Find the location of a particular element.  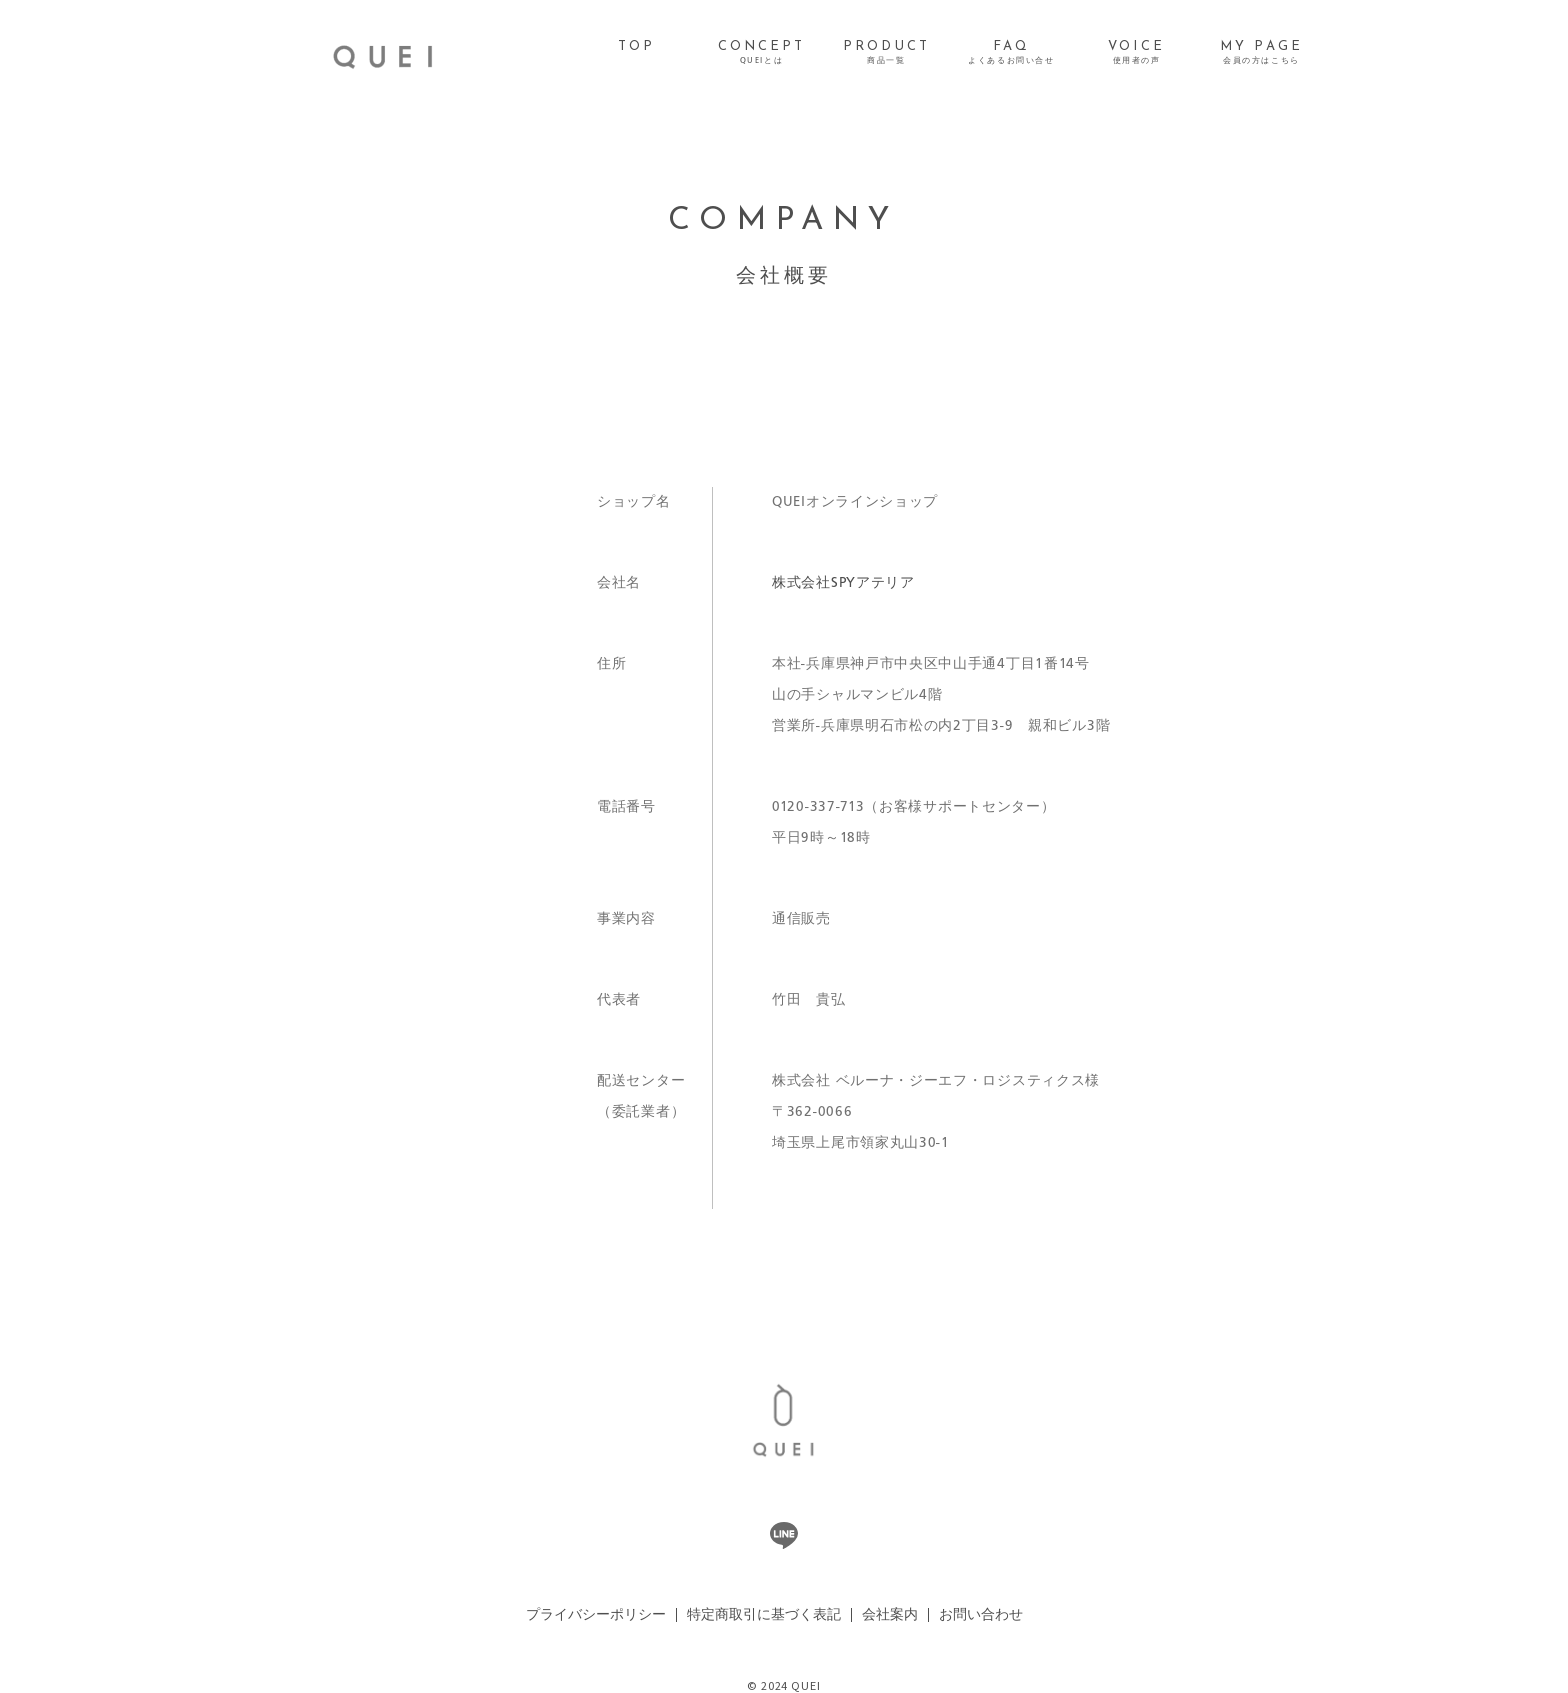

お問い合わせ is located at coordinates (981, 1615).